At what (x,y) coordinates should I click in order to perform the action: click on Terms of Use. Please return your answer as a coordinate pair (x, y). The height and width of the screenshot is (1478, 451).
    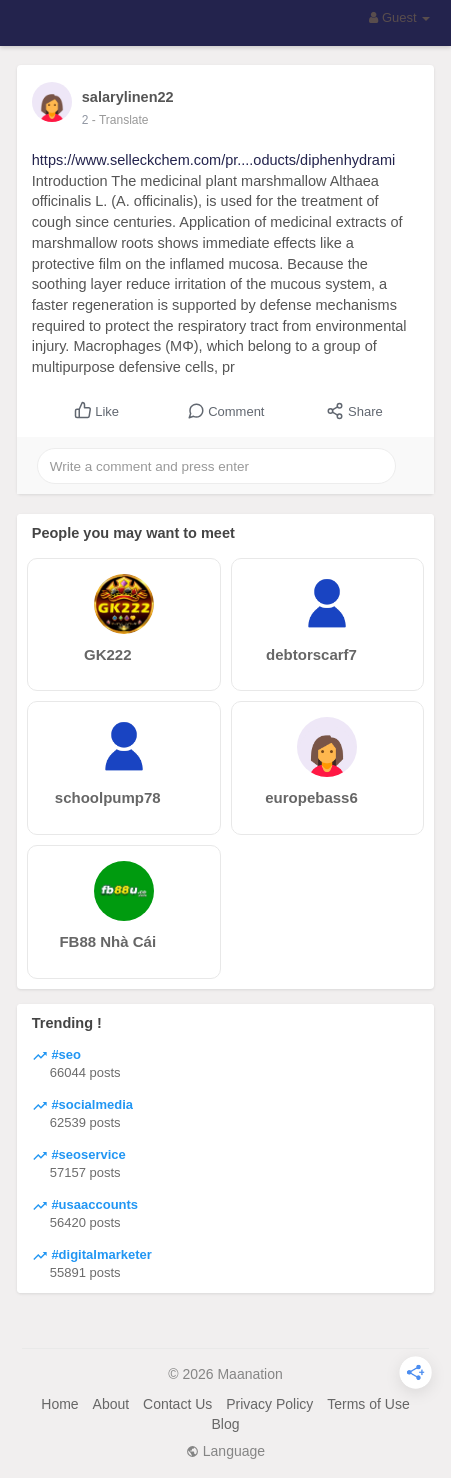
    Looking at the image, I should click on (368, 1404).